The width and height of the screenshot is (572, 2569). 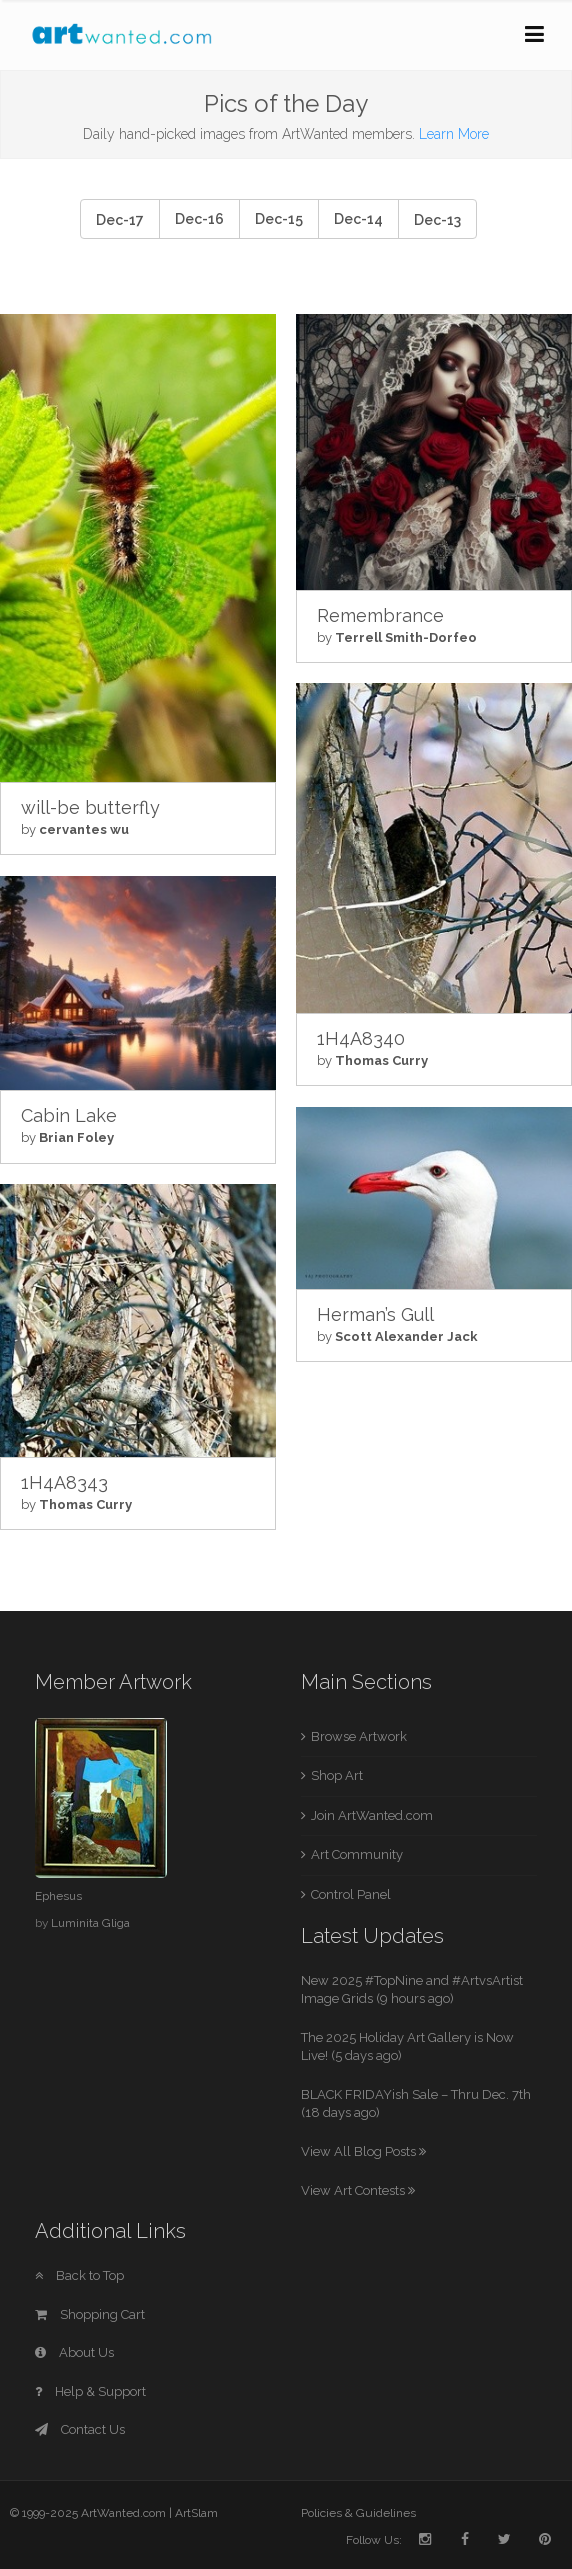 What do you see at coordinates (79, 2275) in the screenshot?
I see `Back to Top` at bounding box center [79, 2275].